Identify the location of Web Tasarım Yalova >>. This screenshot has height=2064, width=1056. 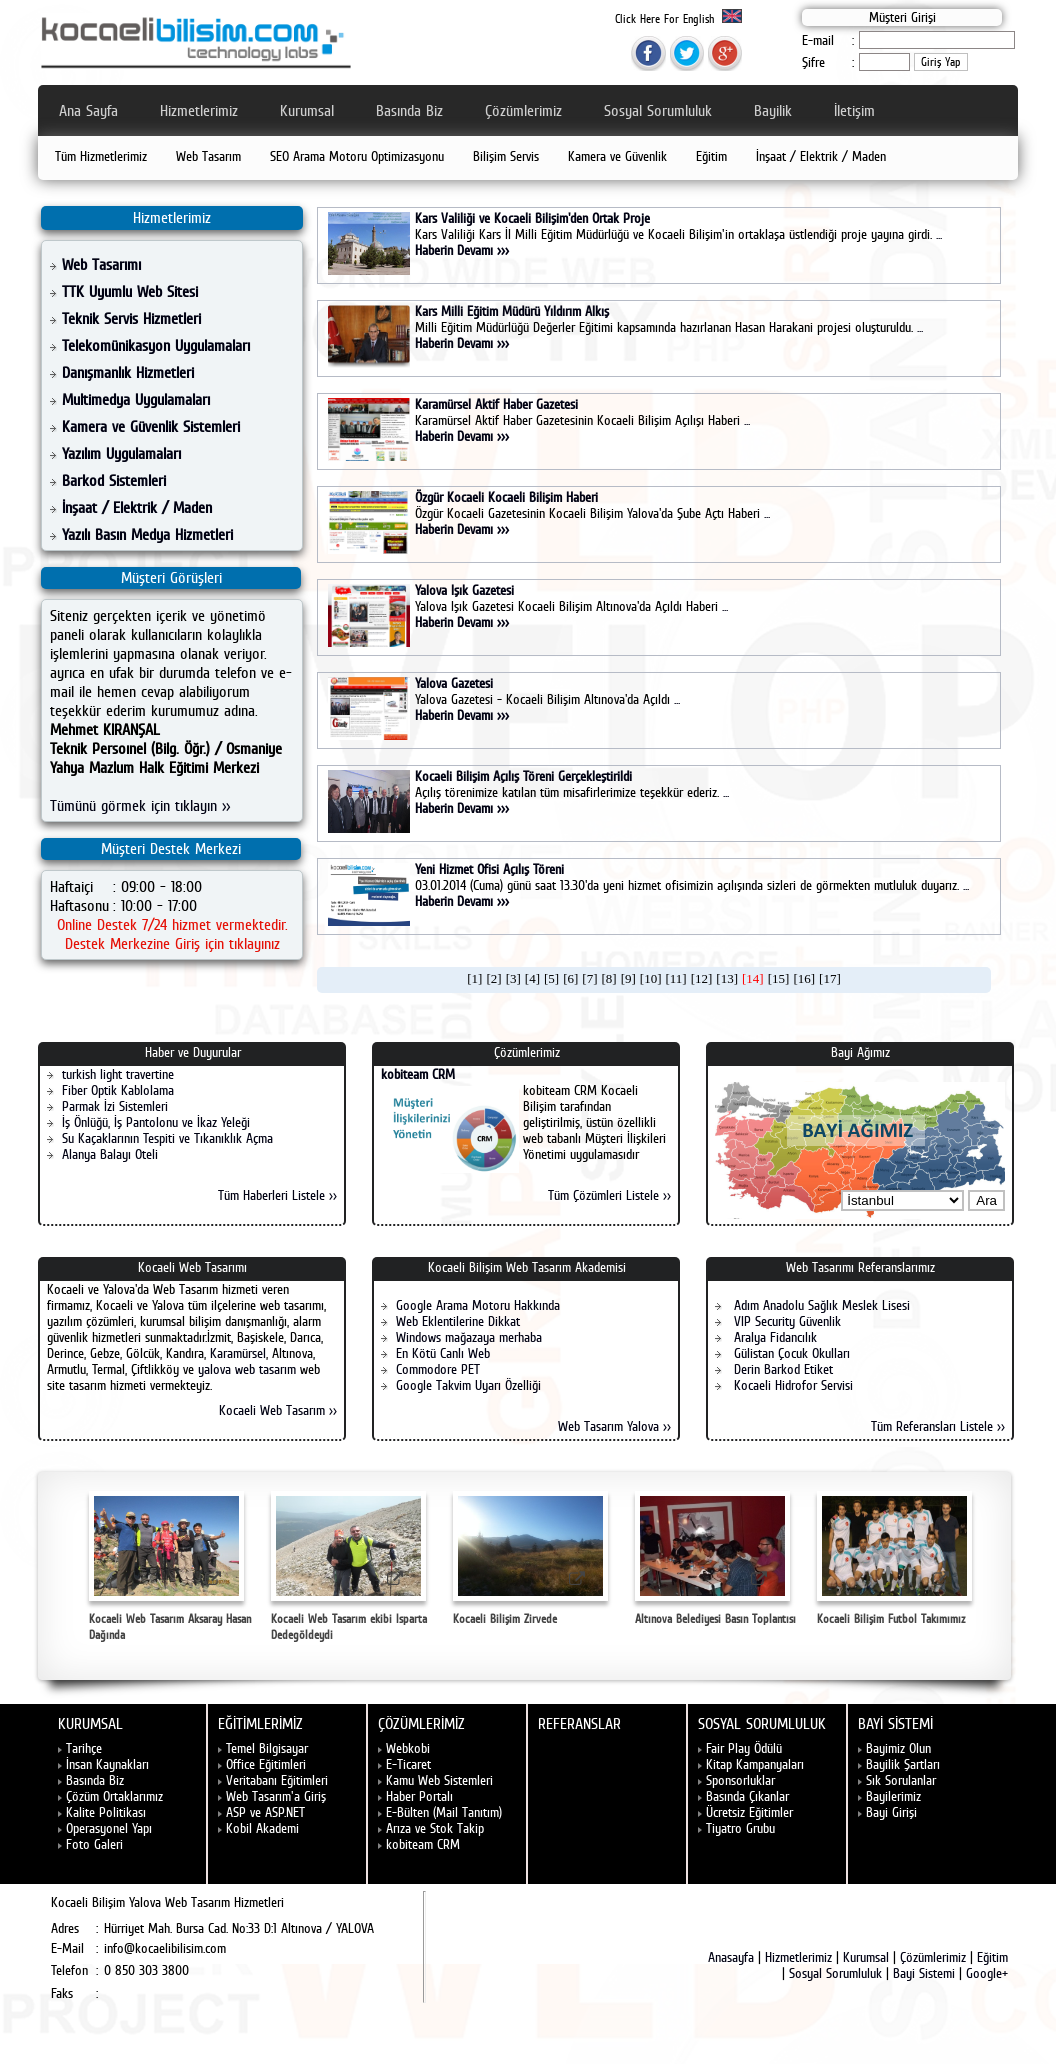
(614, 1426).